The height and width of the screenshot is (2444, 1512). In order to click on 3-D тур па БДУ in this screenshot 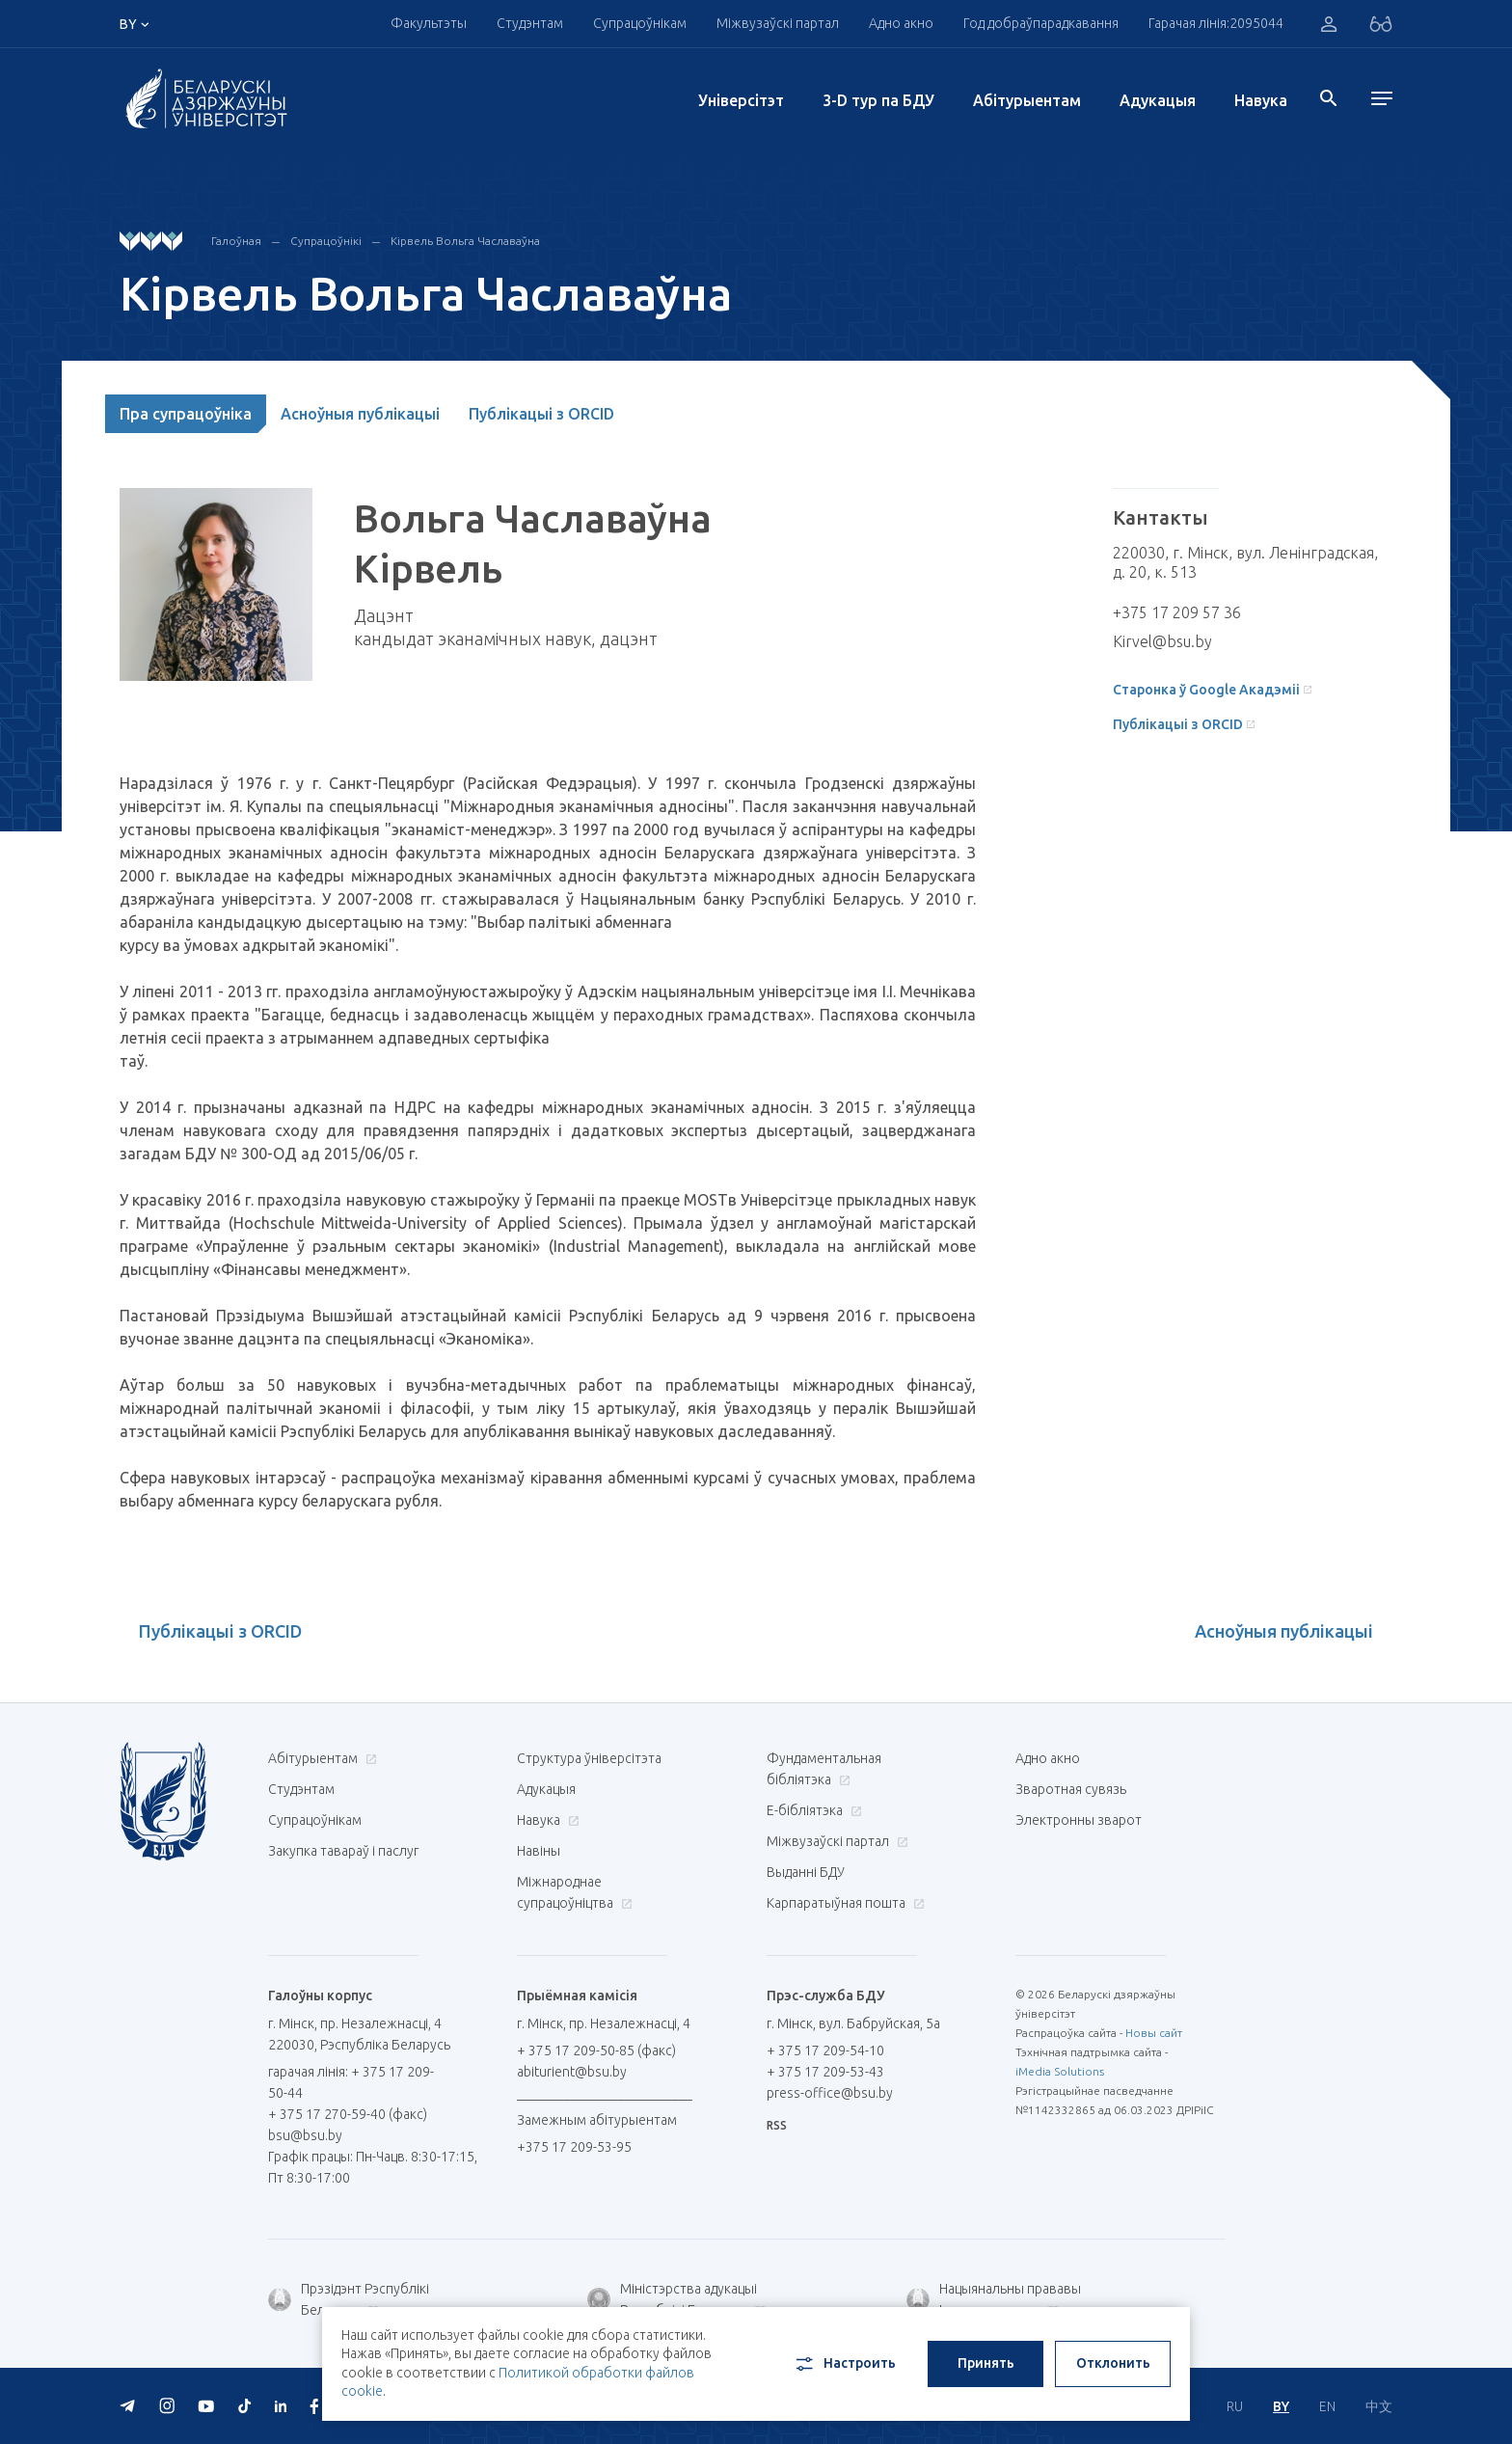, I will do `click(878, 100)`.